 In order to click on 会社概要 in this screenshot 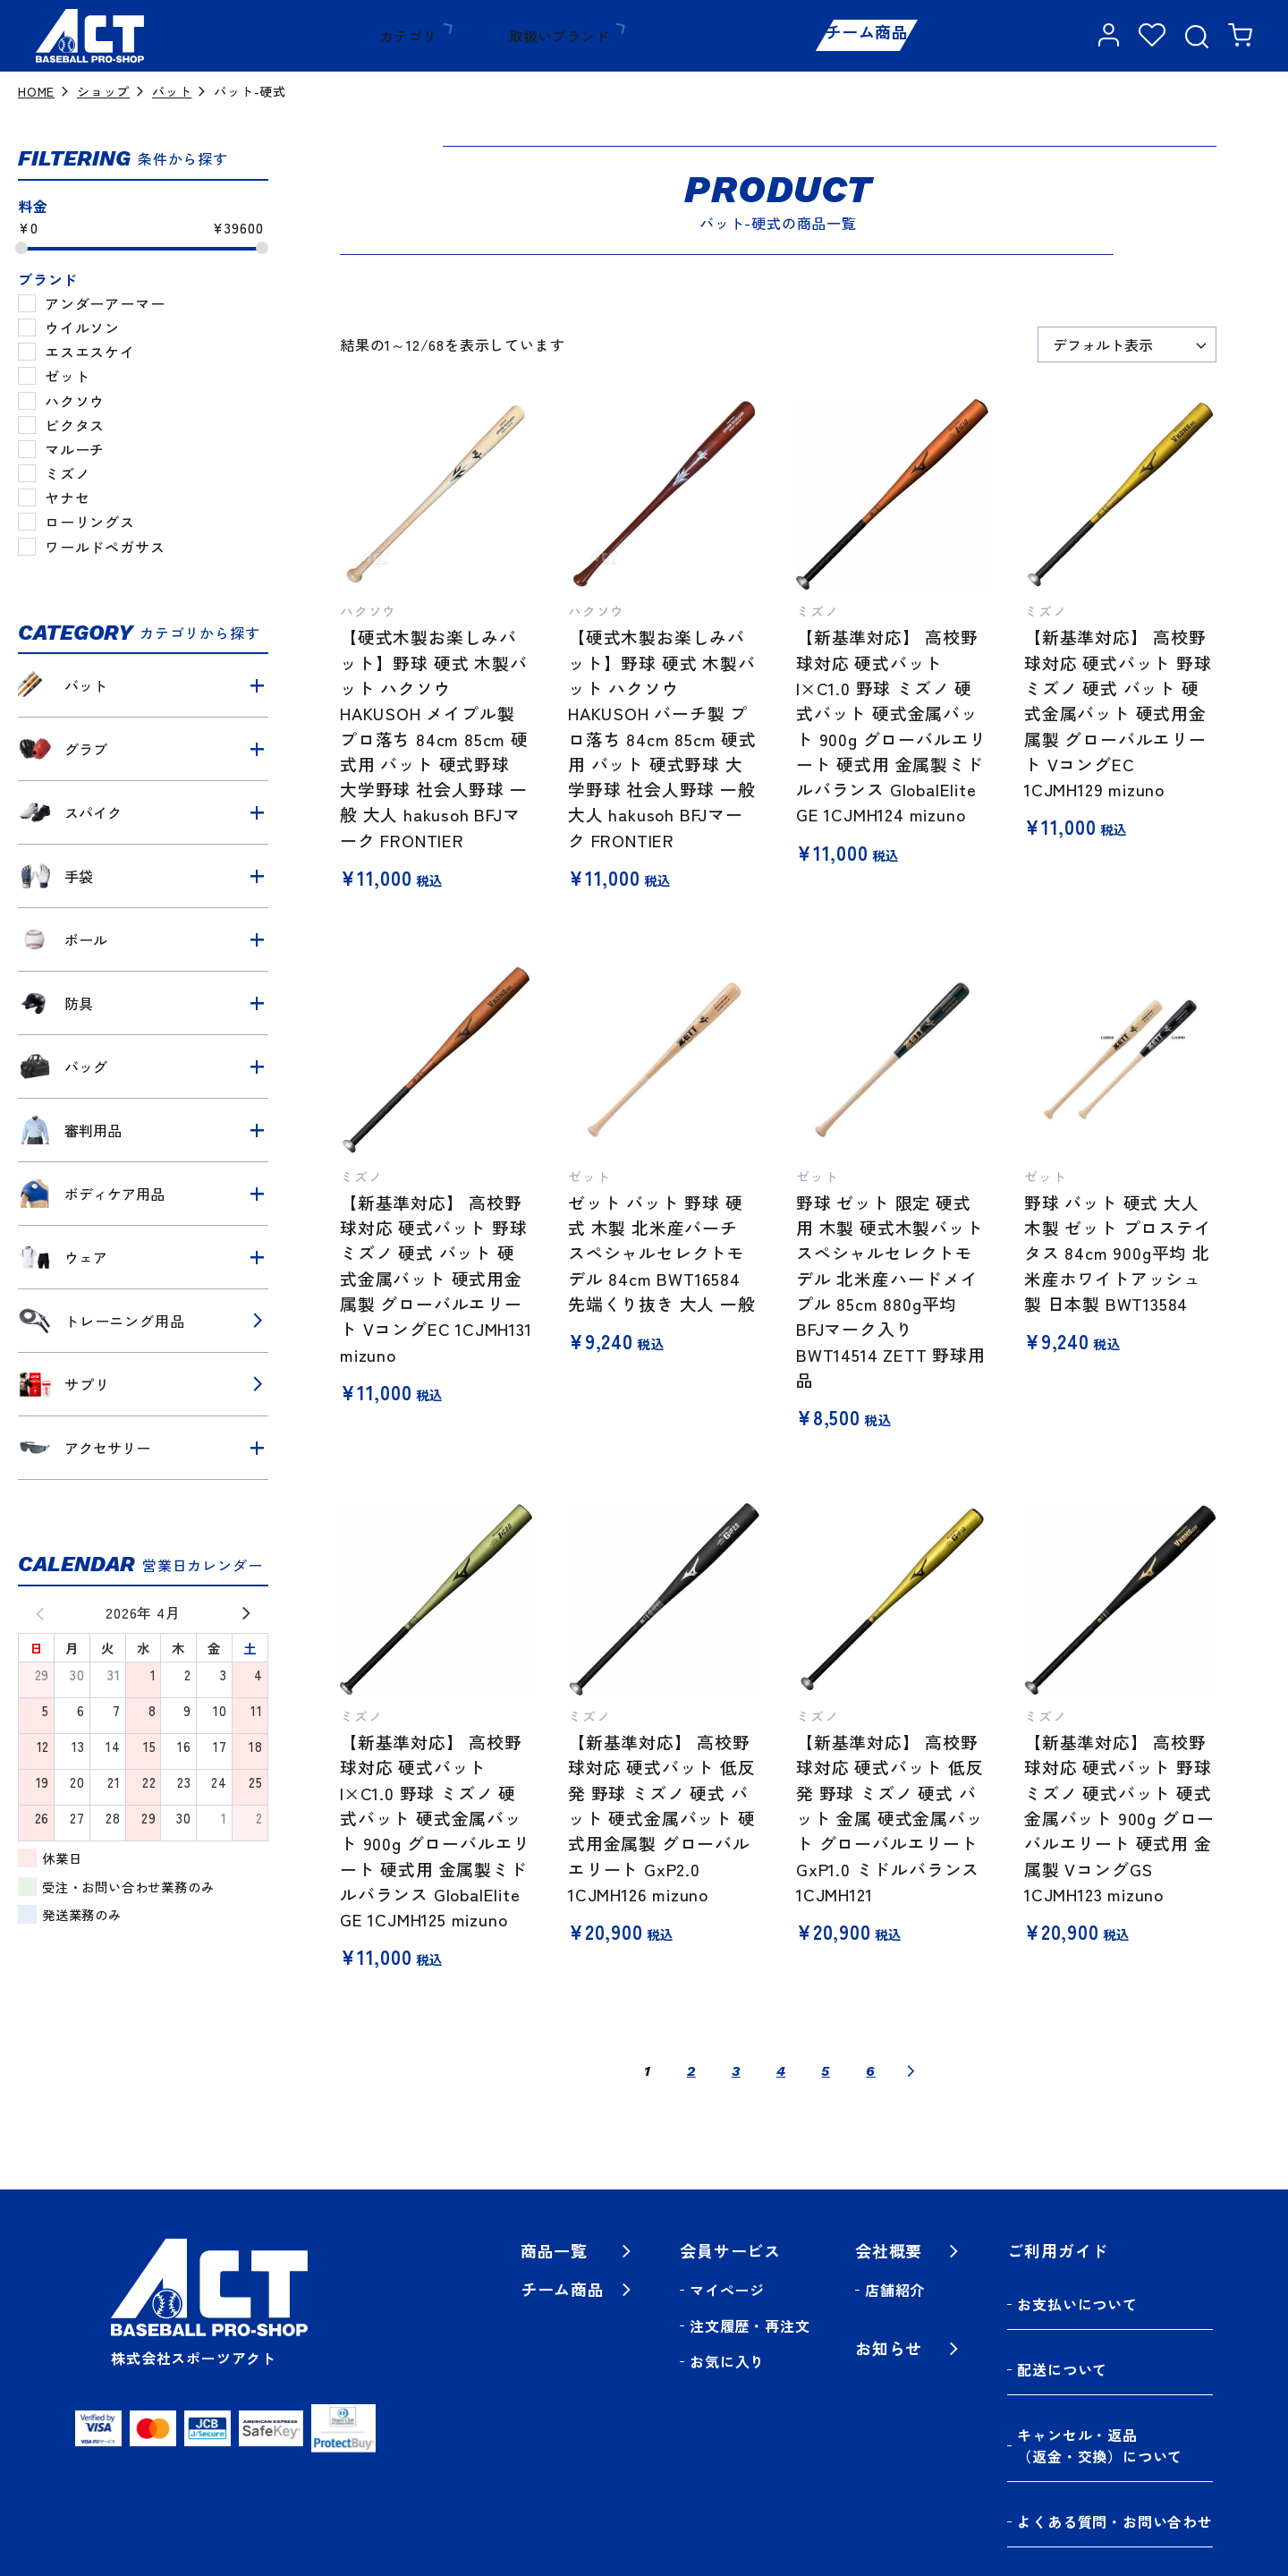, I will do `click(888, 2250)`.